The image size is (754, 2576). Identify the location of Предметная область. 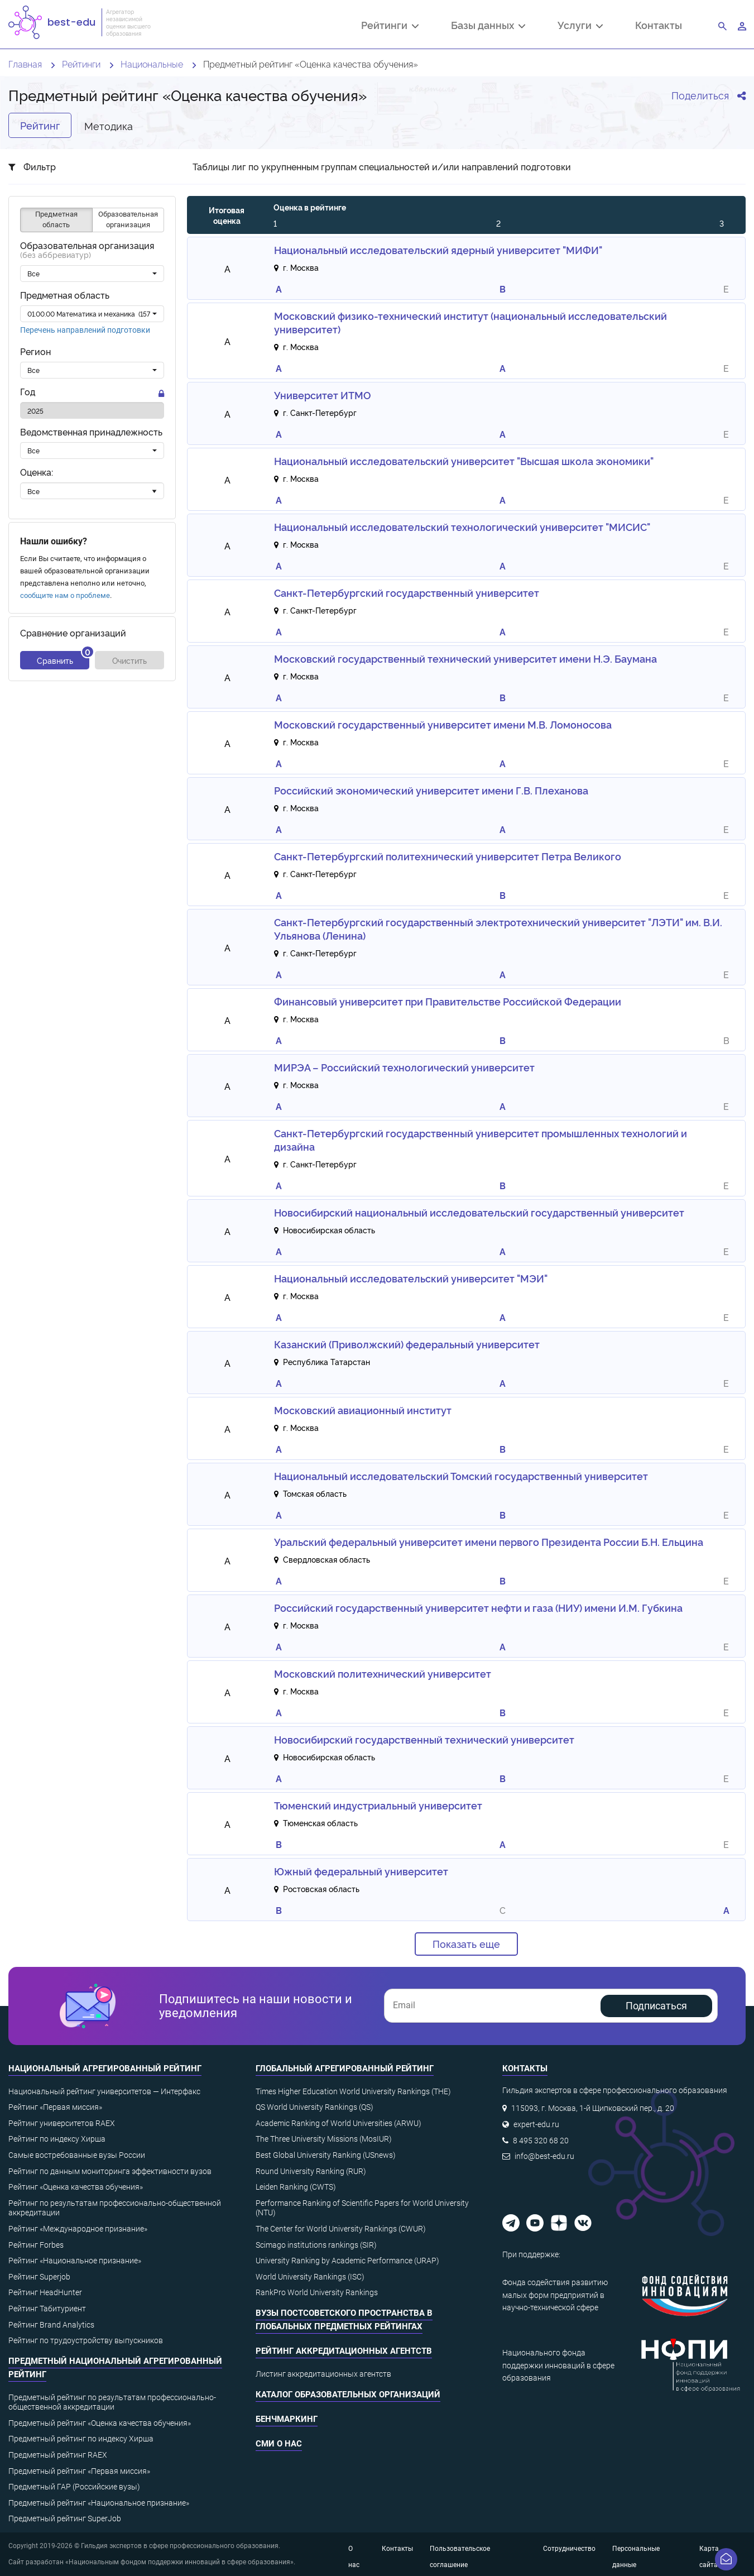
(64, 295).